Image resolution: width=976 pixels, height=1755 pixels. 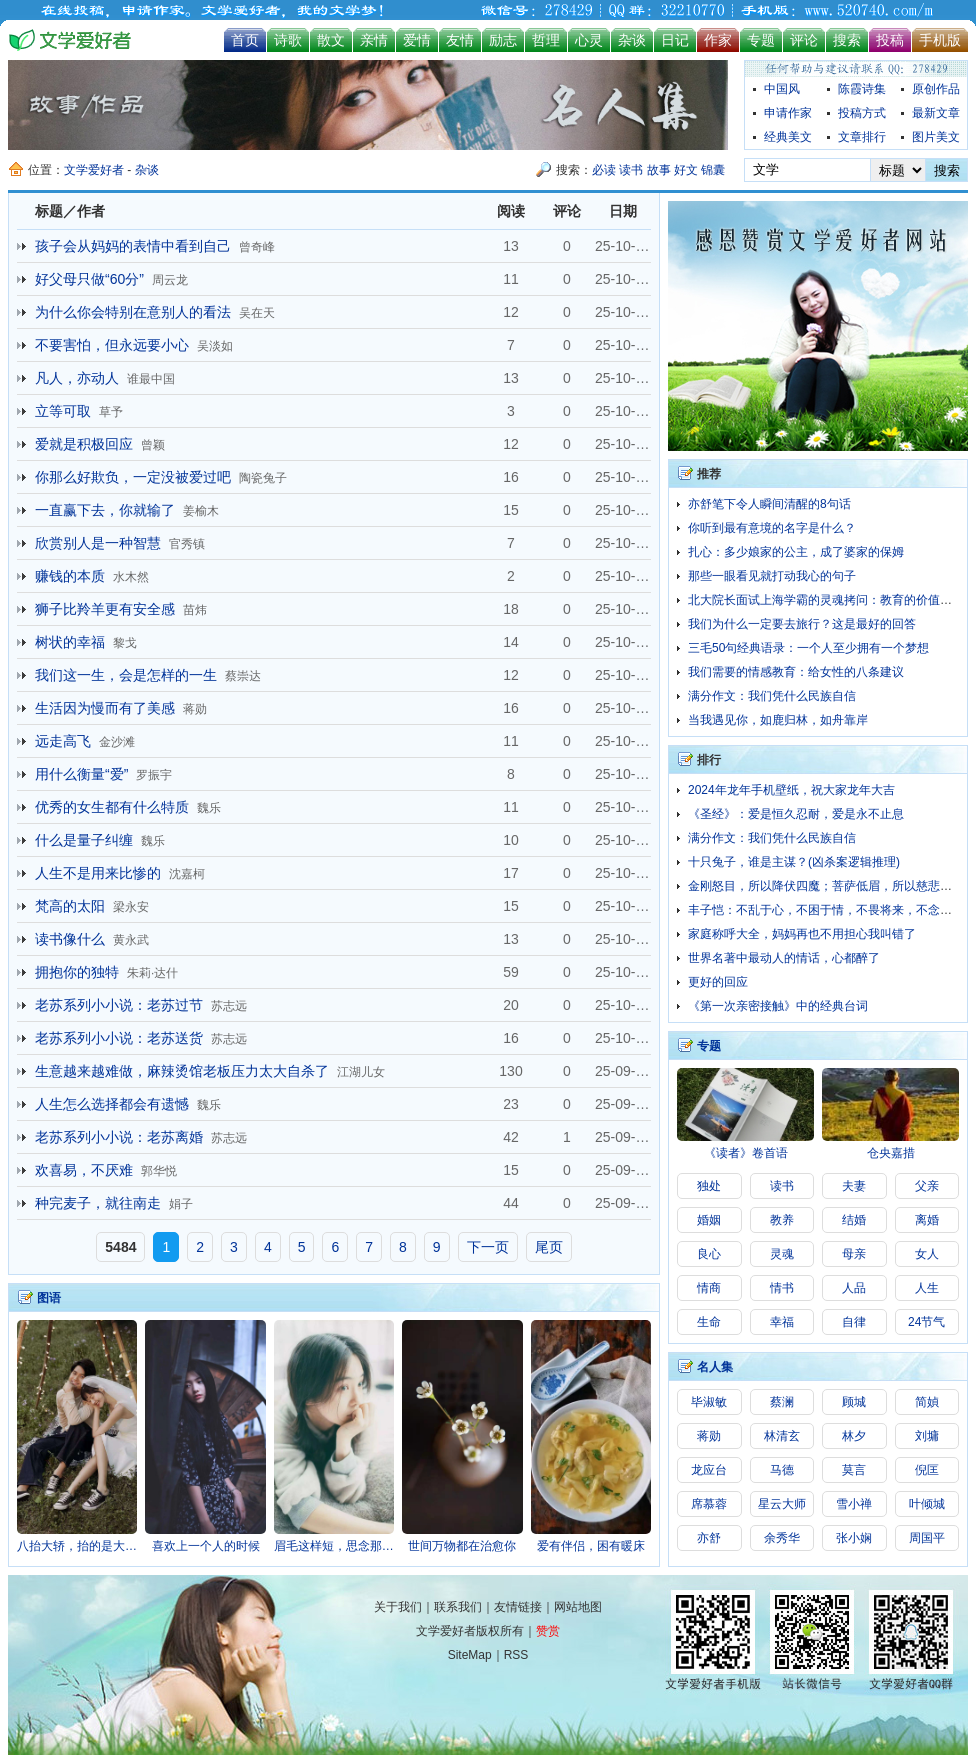 I want to click on 文学爱好者, so click(x=94, y=170).